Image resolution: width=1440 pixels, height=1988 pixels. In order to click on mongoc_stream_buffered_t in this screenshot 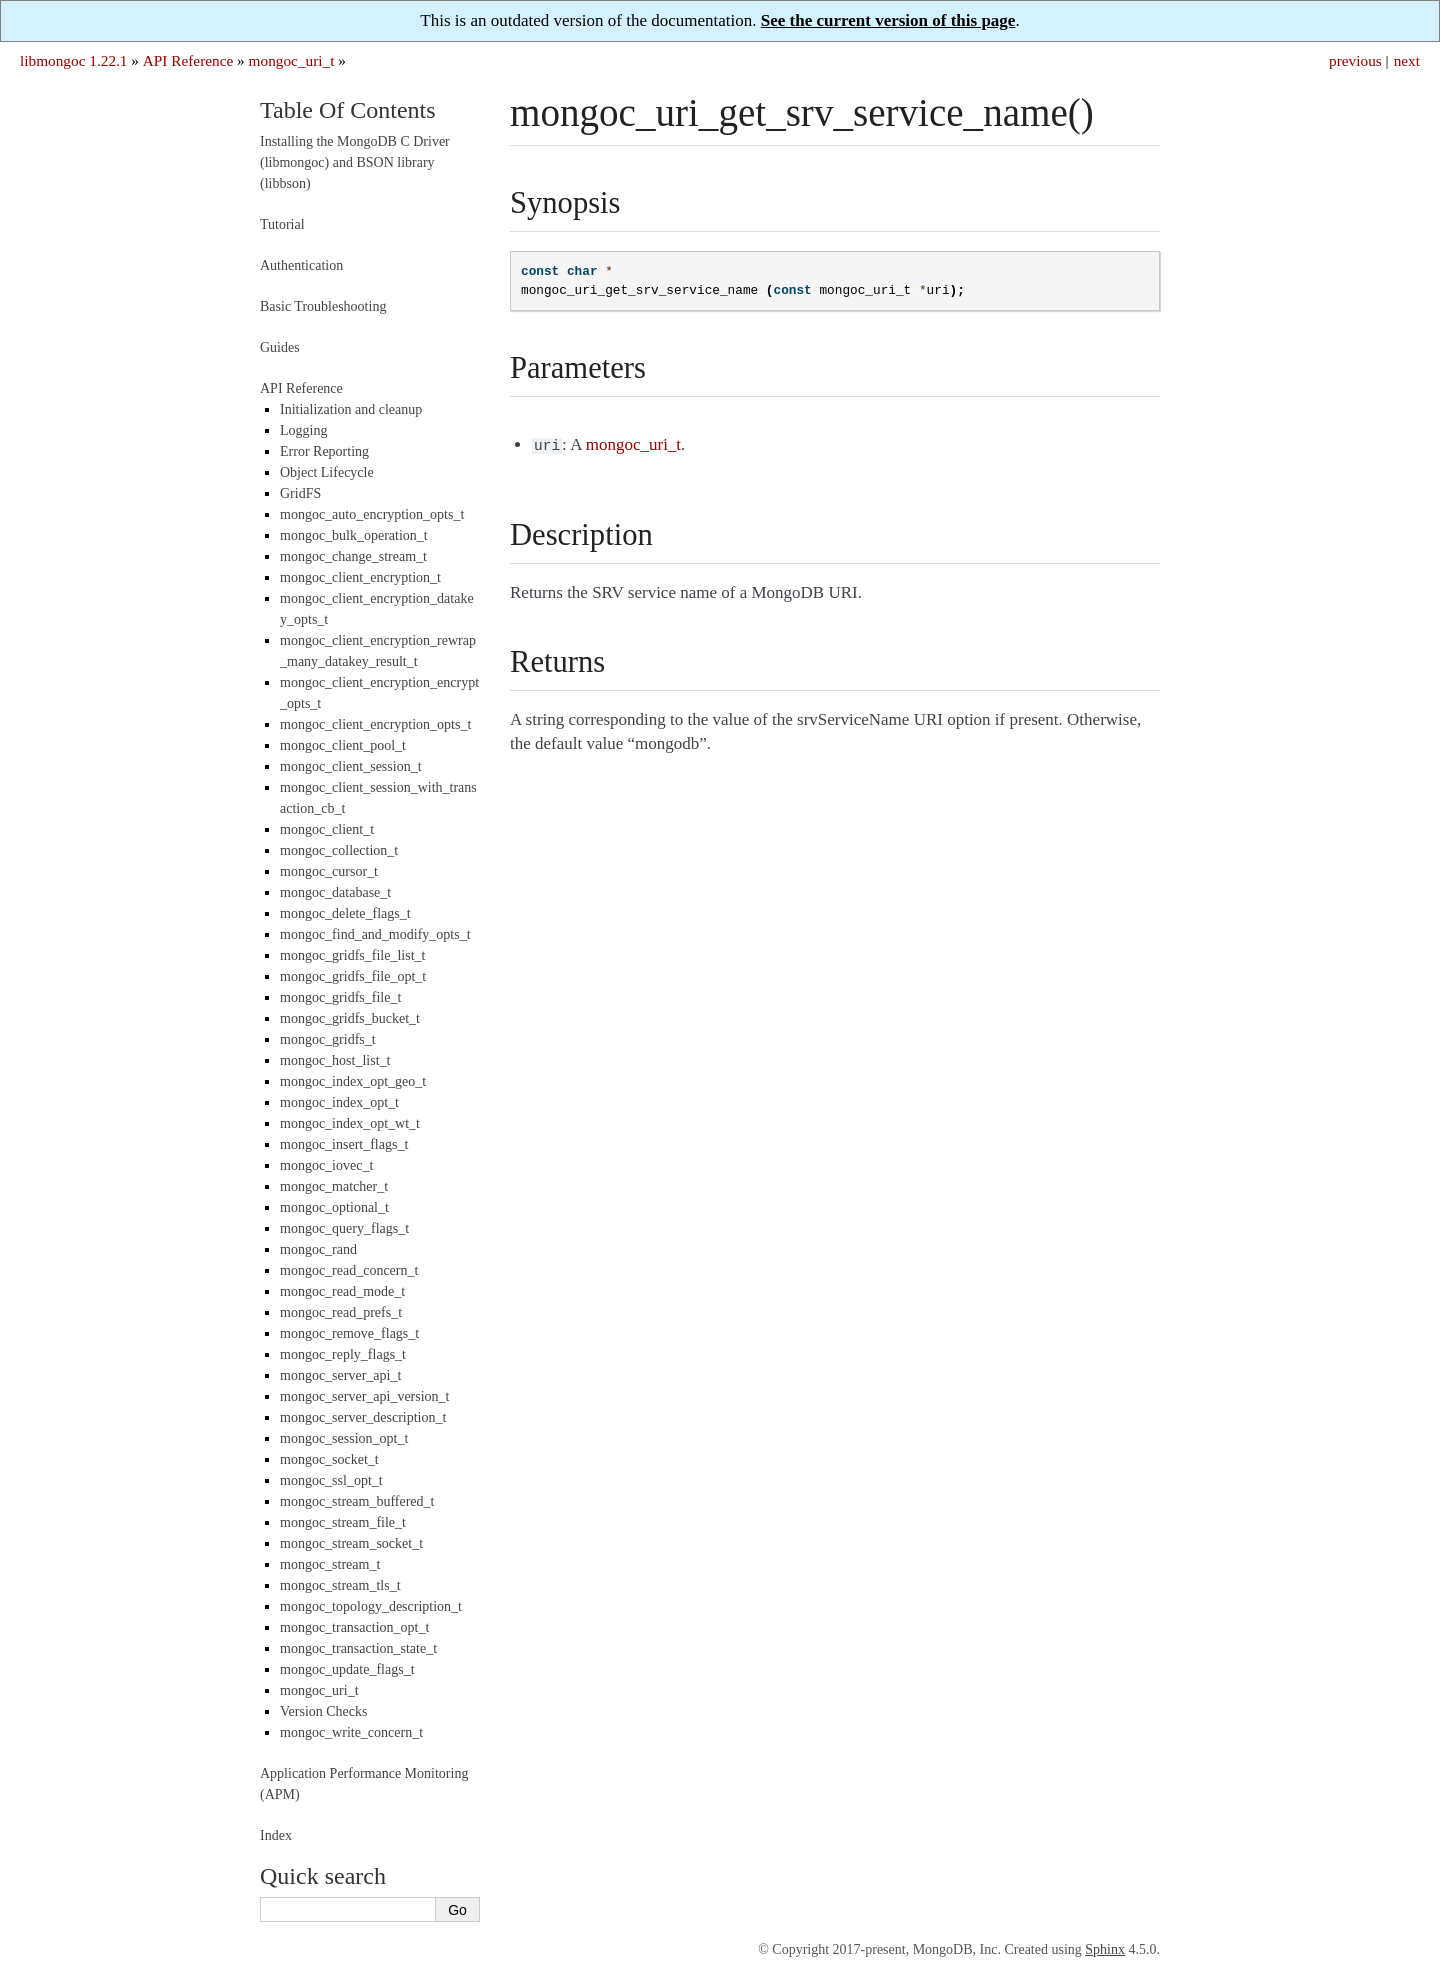, I will do `click(357, 1501)`.